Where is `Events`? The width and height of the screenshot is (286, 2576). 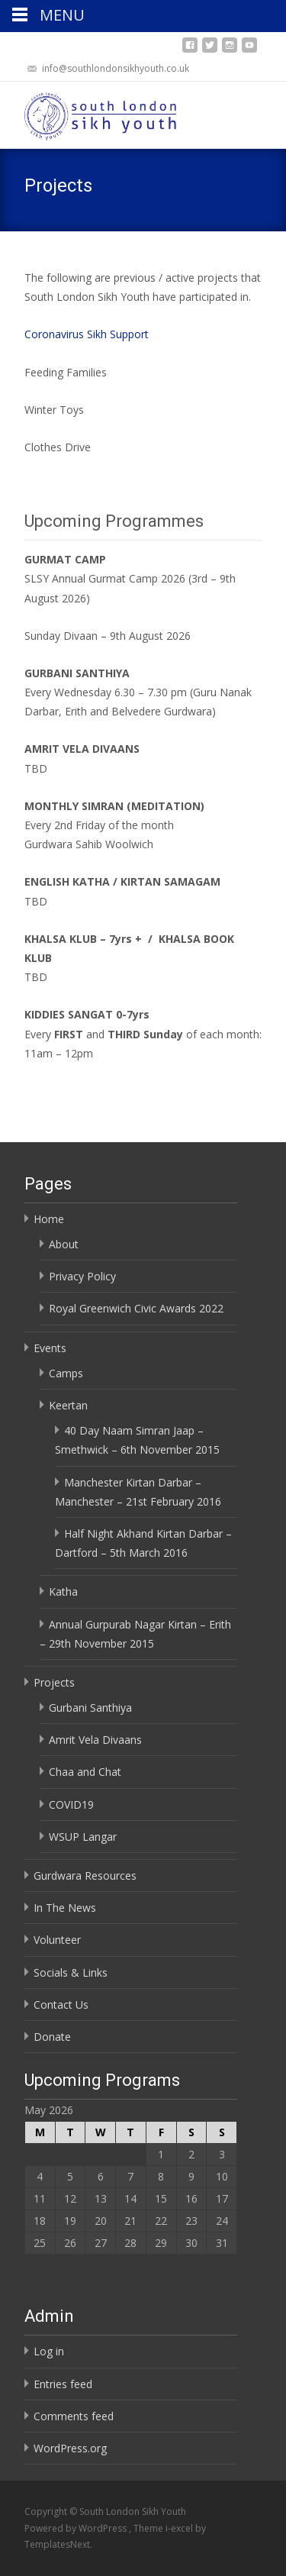 Events is located at coordinates (50, 1348).